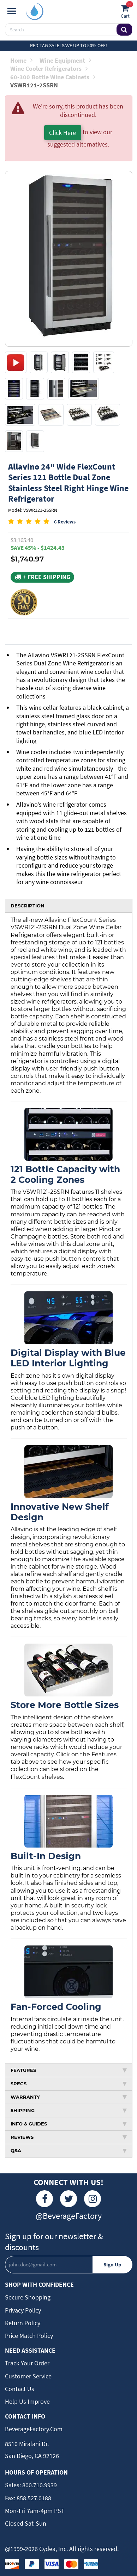  Describe the element at coordinates (27, 2297) in the screenshot. I see `Secure Shopping` at that location.